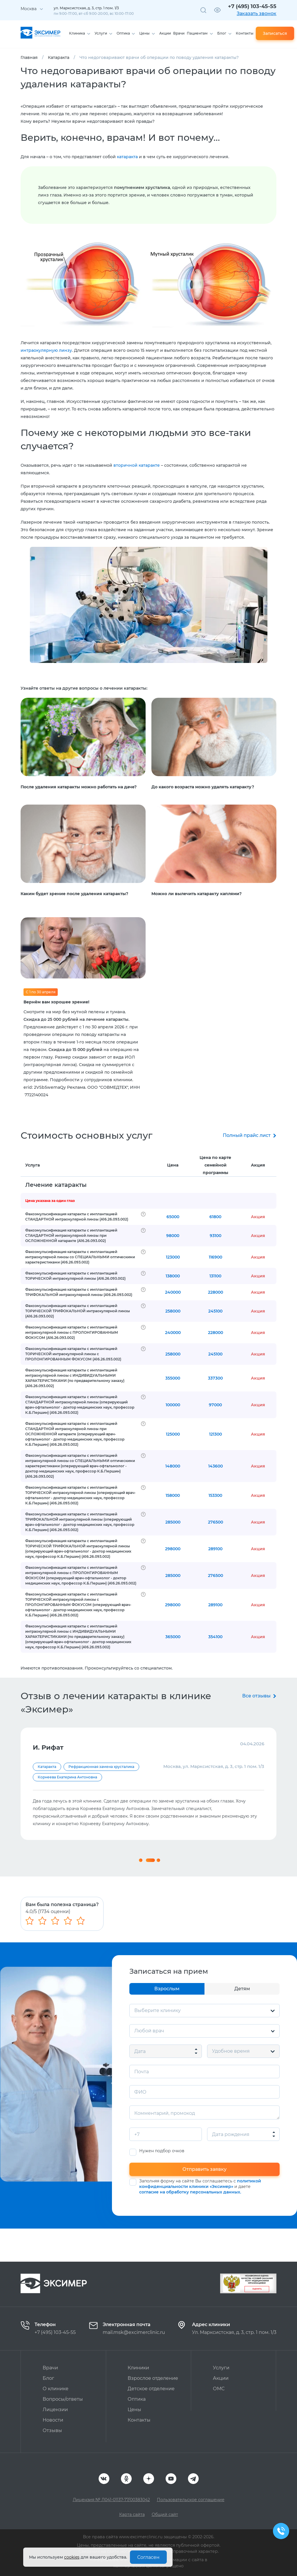 The image size is (297, 2576). Describe the element at coordinates (127, 156) in the screenshot. I see `катаракта` at that location.